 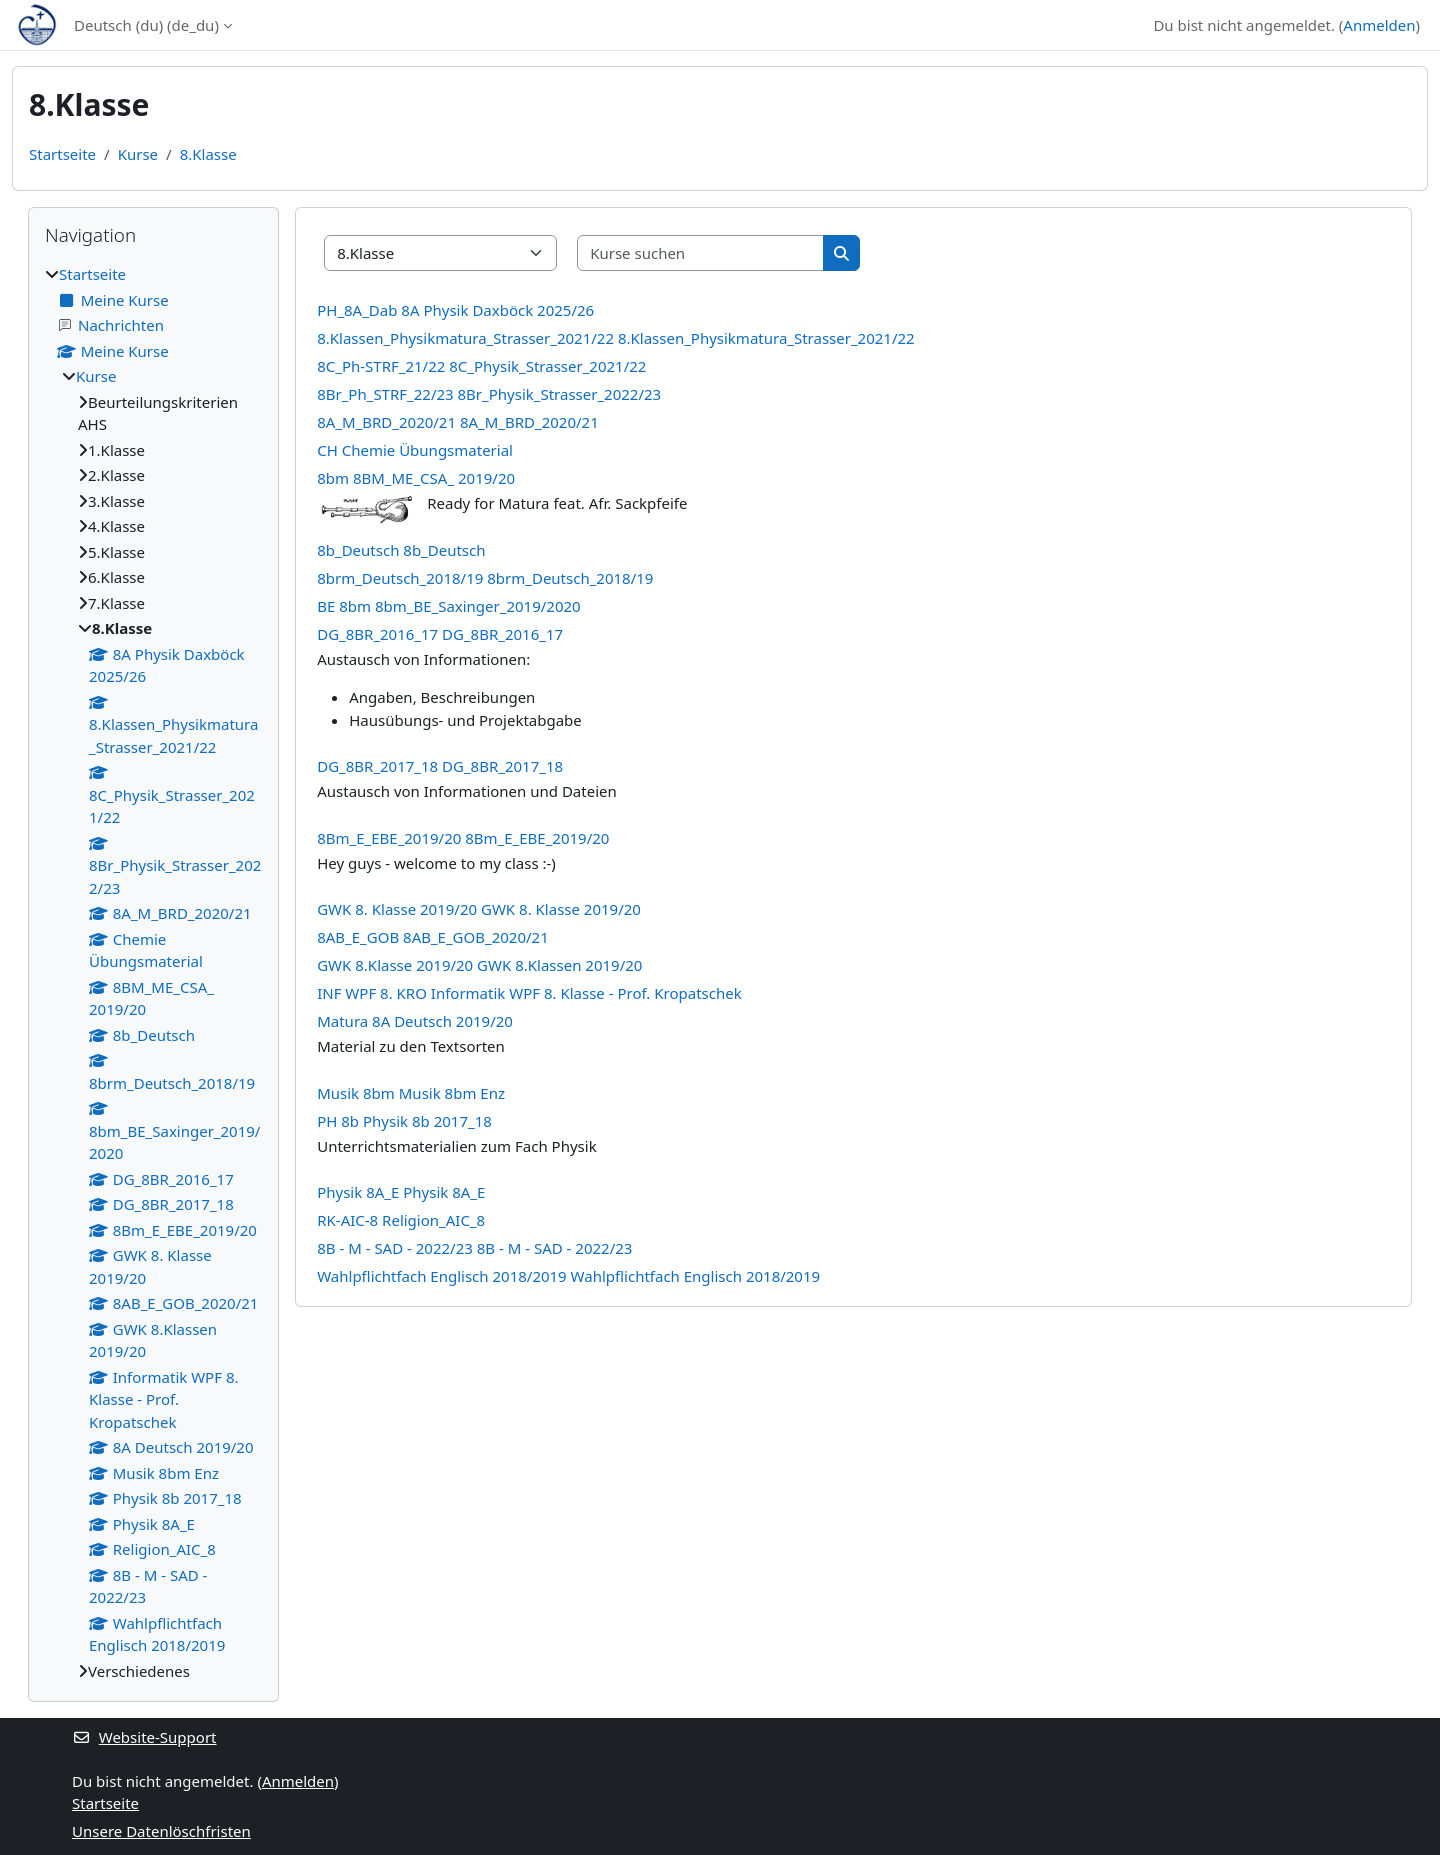 What do you see at coordinates (401, 1220) in the screenshot?
I see `RK-AIC-8 Religion_AIC_8` at bounding box center [401, 1220].